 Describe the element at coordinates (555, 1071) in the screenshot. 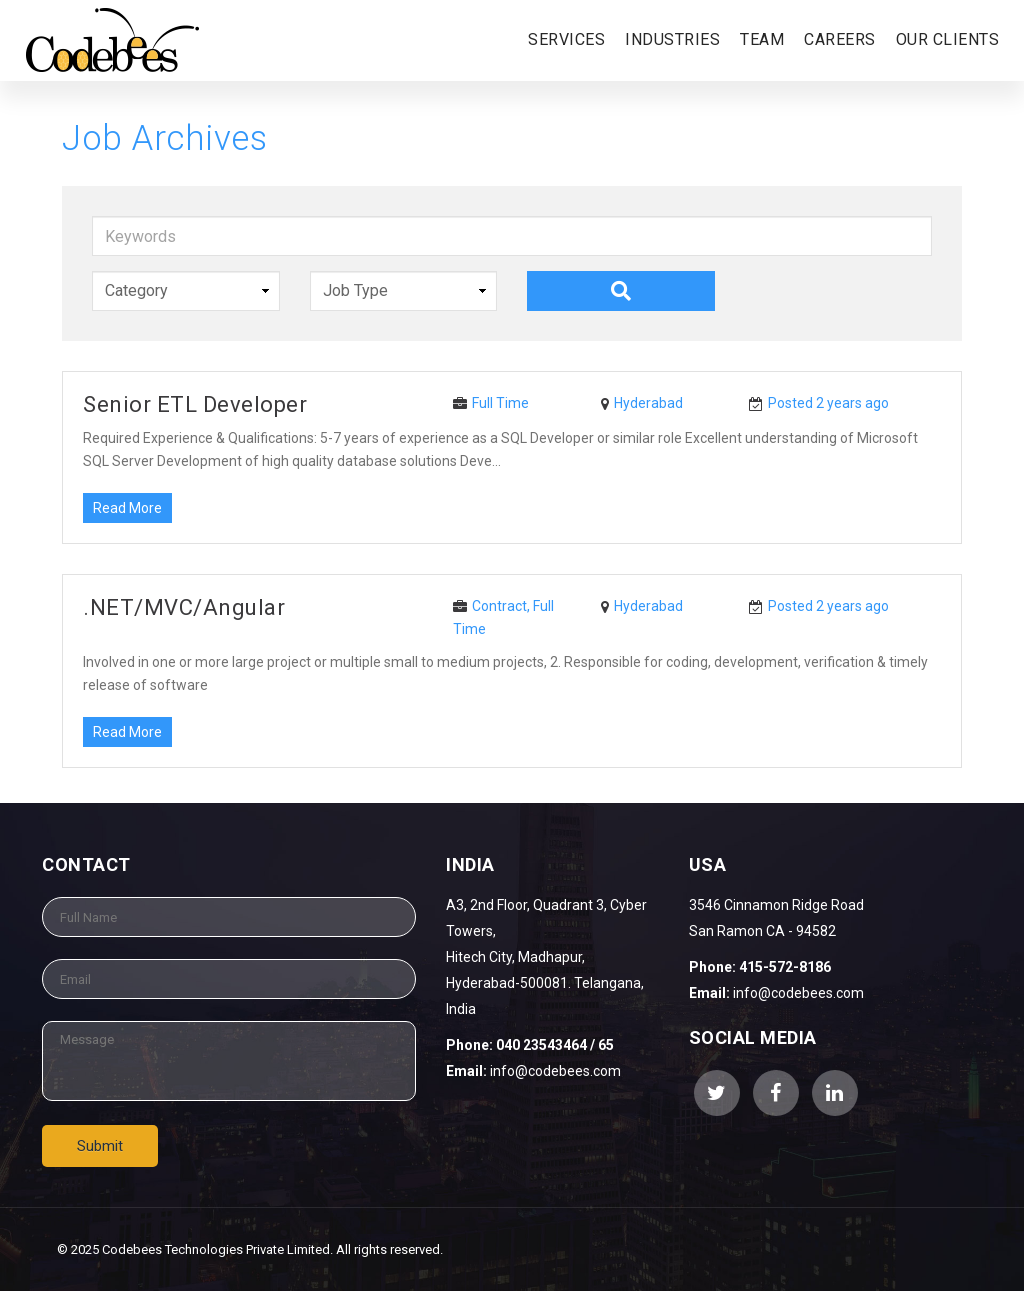

I see `info@codebees.com` at that location.